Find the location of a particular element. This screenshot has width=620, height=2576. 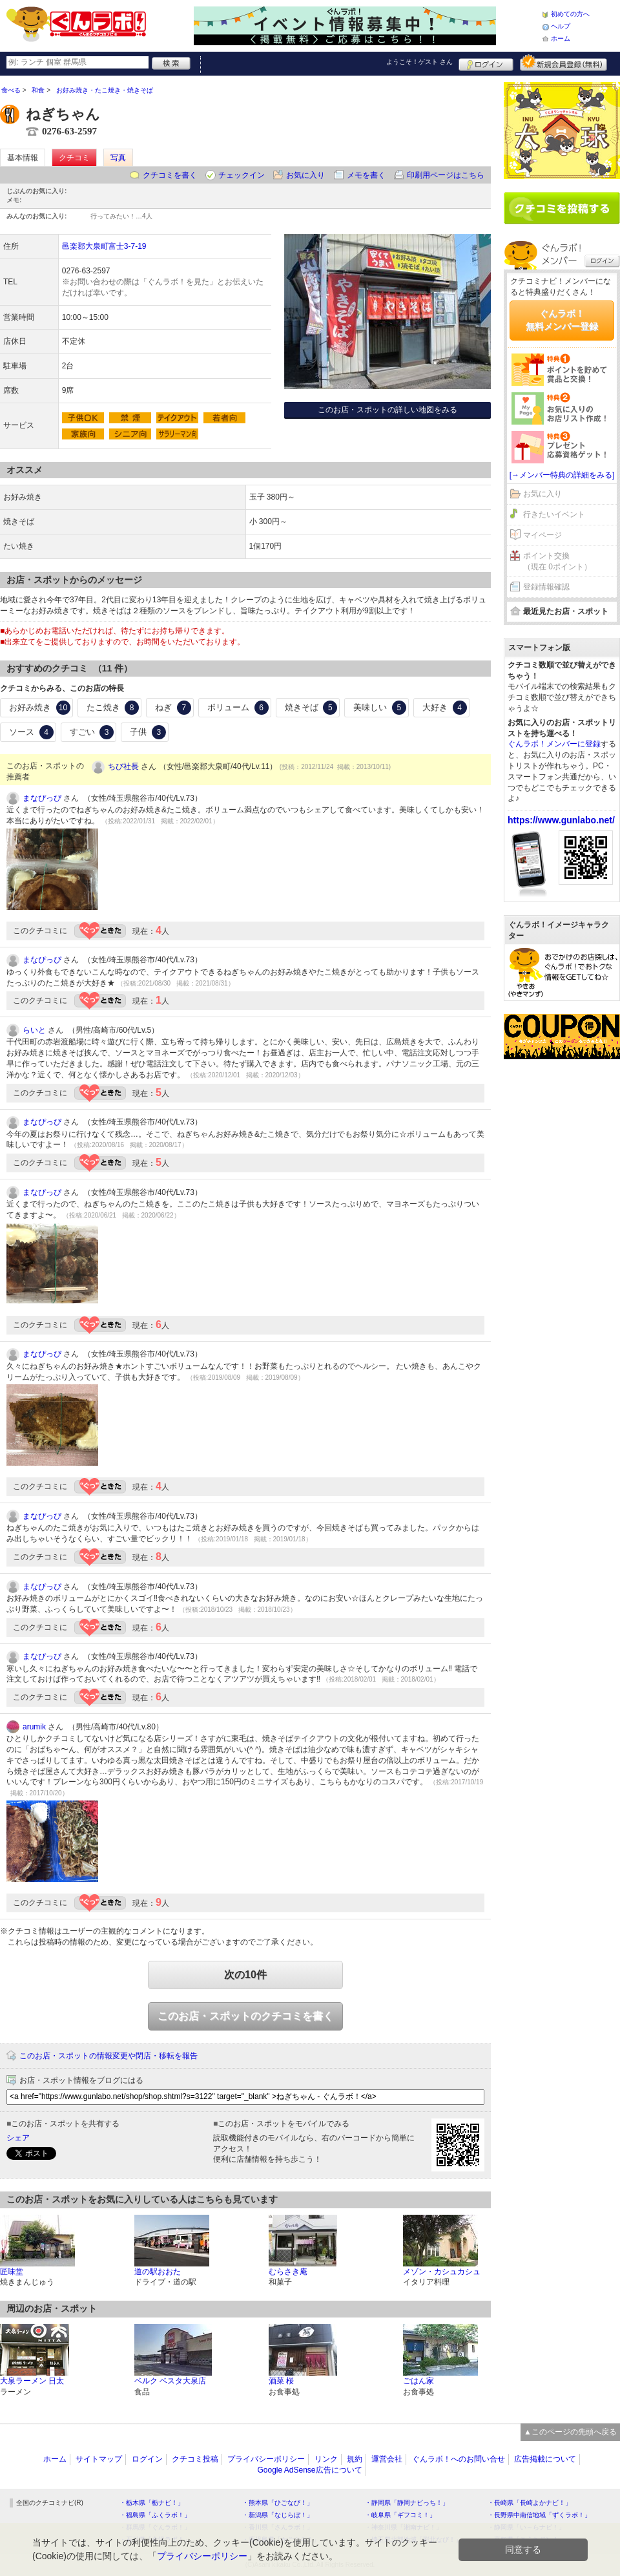

チェックイン is located at coordinates (241, 175).